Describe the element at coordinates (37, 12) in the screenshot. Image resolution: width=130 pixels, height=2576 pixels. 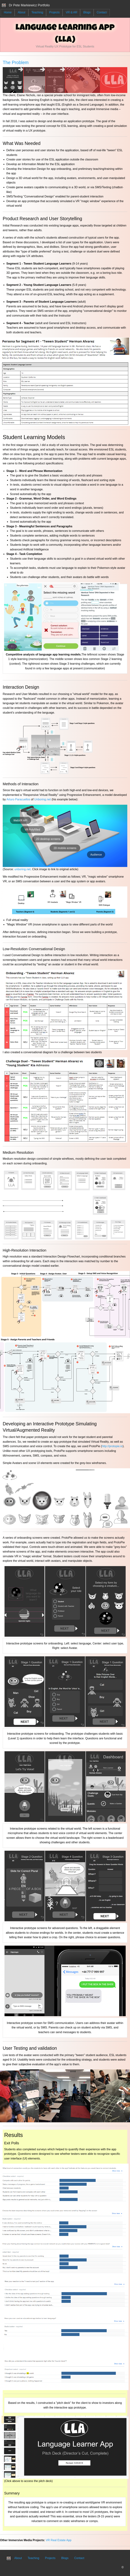
I see `Teaching` at that location.